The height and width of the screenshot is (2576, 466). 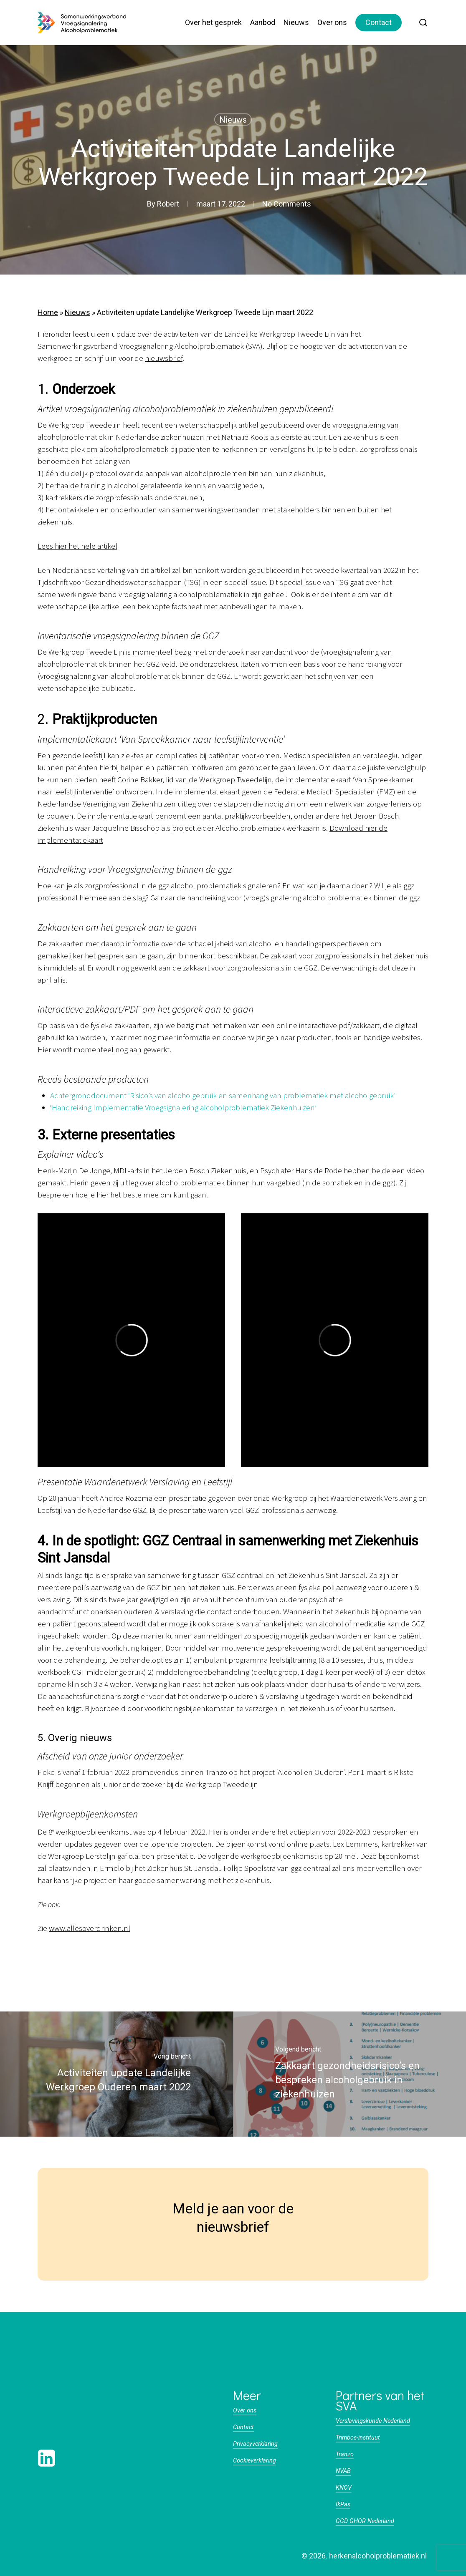 I want to click on No Comments, so click(x=286, y=203).